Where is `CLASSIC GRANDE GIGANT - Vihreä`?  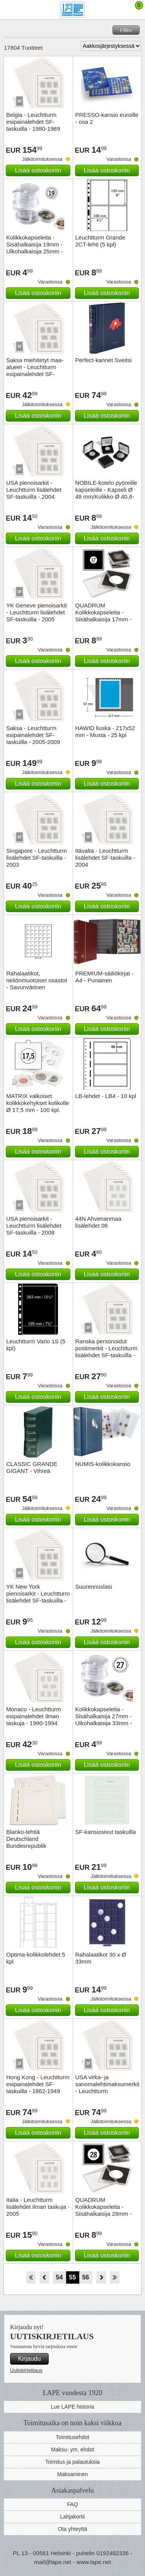 CLASSIC GRANDE GIGANT - Vihreä is located at coordinates (32, 1467).